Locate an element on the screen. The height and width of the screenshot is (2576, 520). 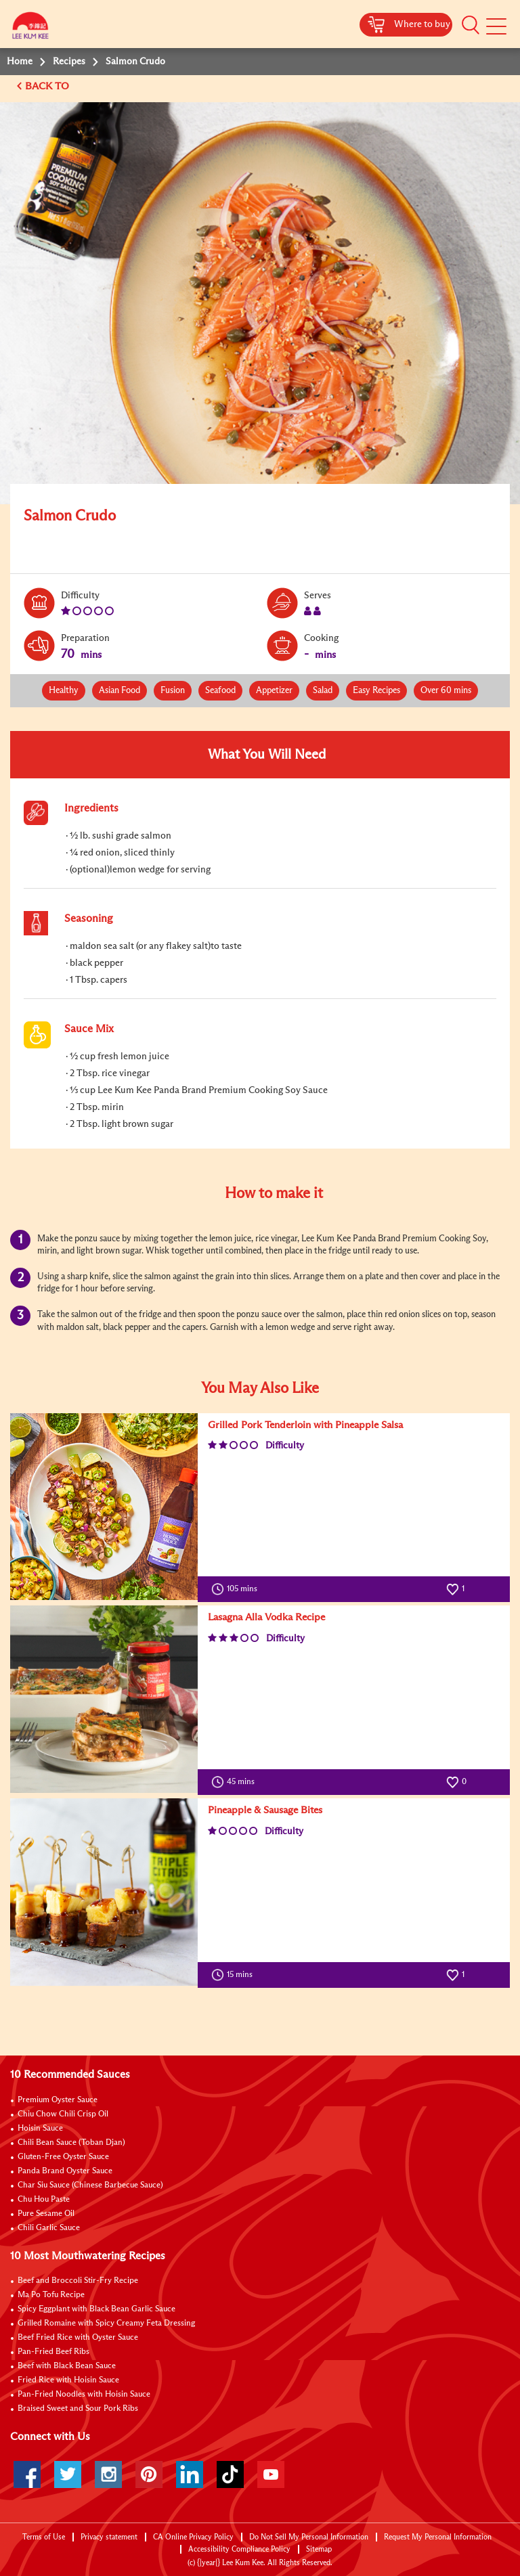
Gluten-Free Oyster Sauce is located at coordinates (63, 2157).